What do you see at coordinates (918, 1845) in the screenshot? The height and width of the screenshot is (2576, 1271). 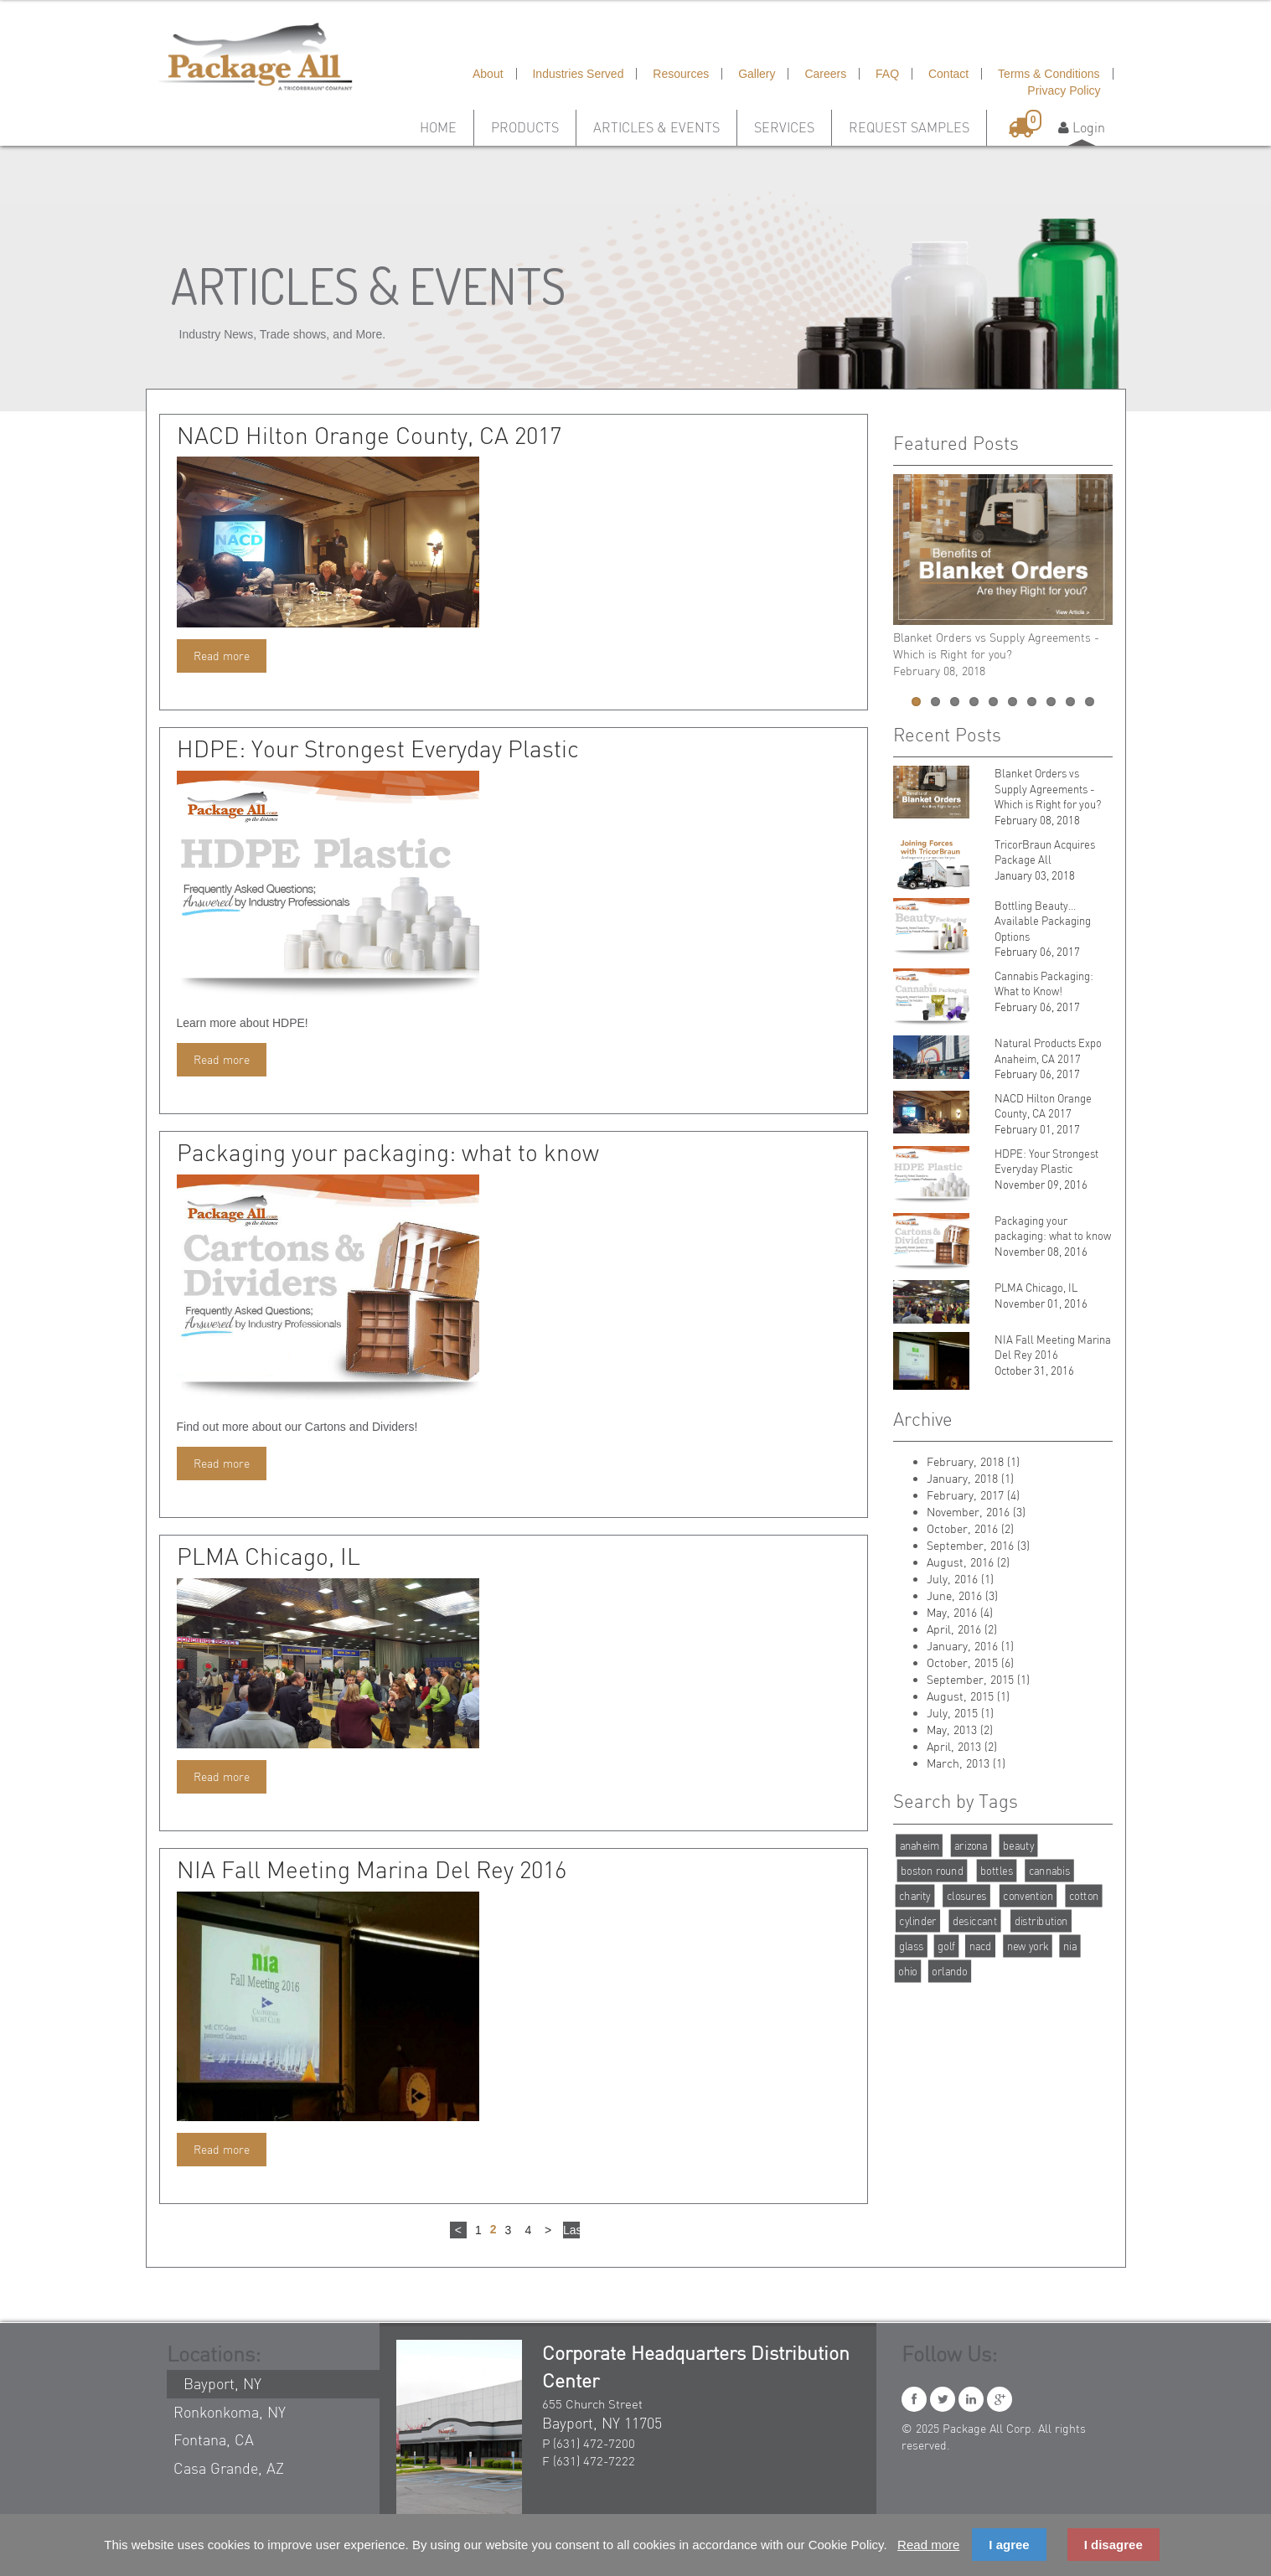 I see `anaheim` at bounding box center [918, 1845].